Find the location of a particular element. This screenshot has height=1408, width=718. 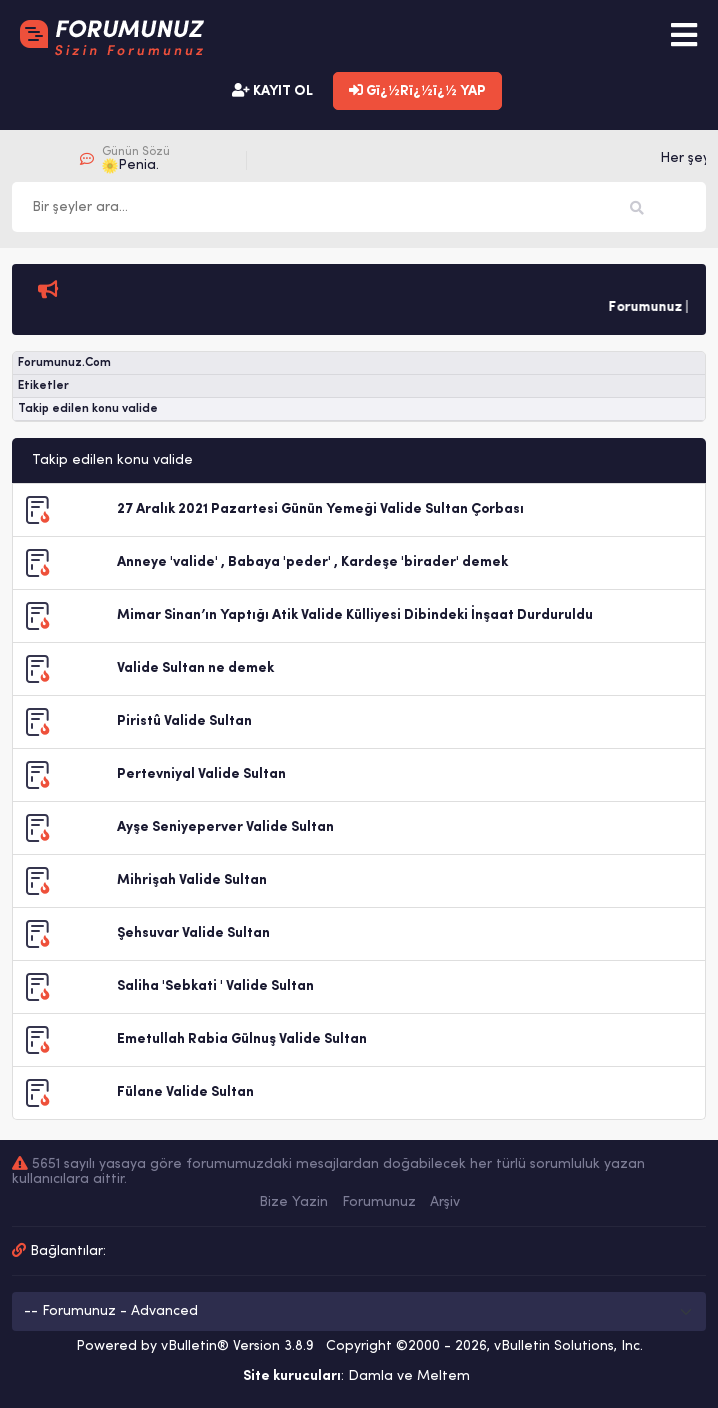

Ayşe Seniyeperver Valide Sultan is located at coordinates (225, 827).